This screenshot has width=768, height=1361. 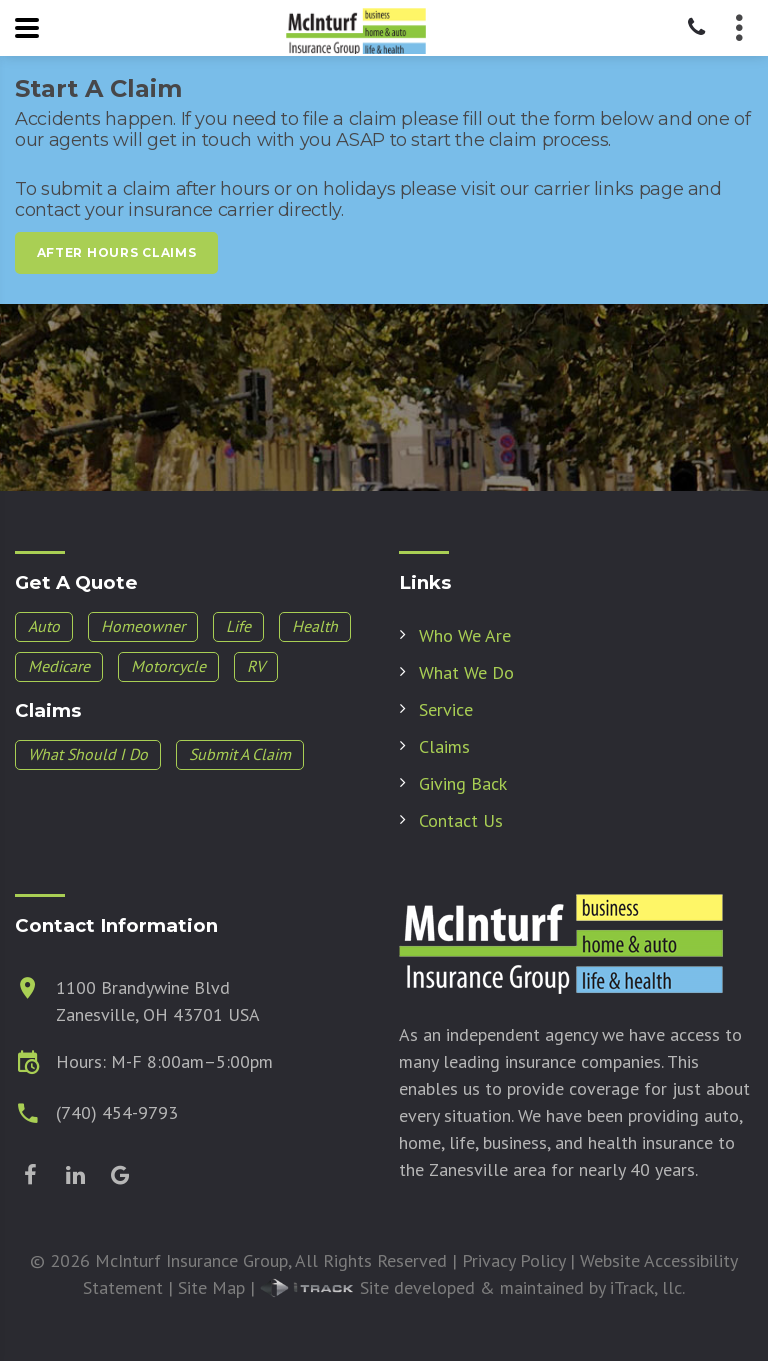 What do you see at coordinates (238, 626) in the screenshot?
I see `Life` at bounding box center [238, 626].